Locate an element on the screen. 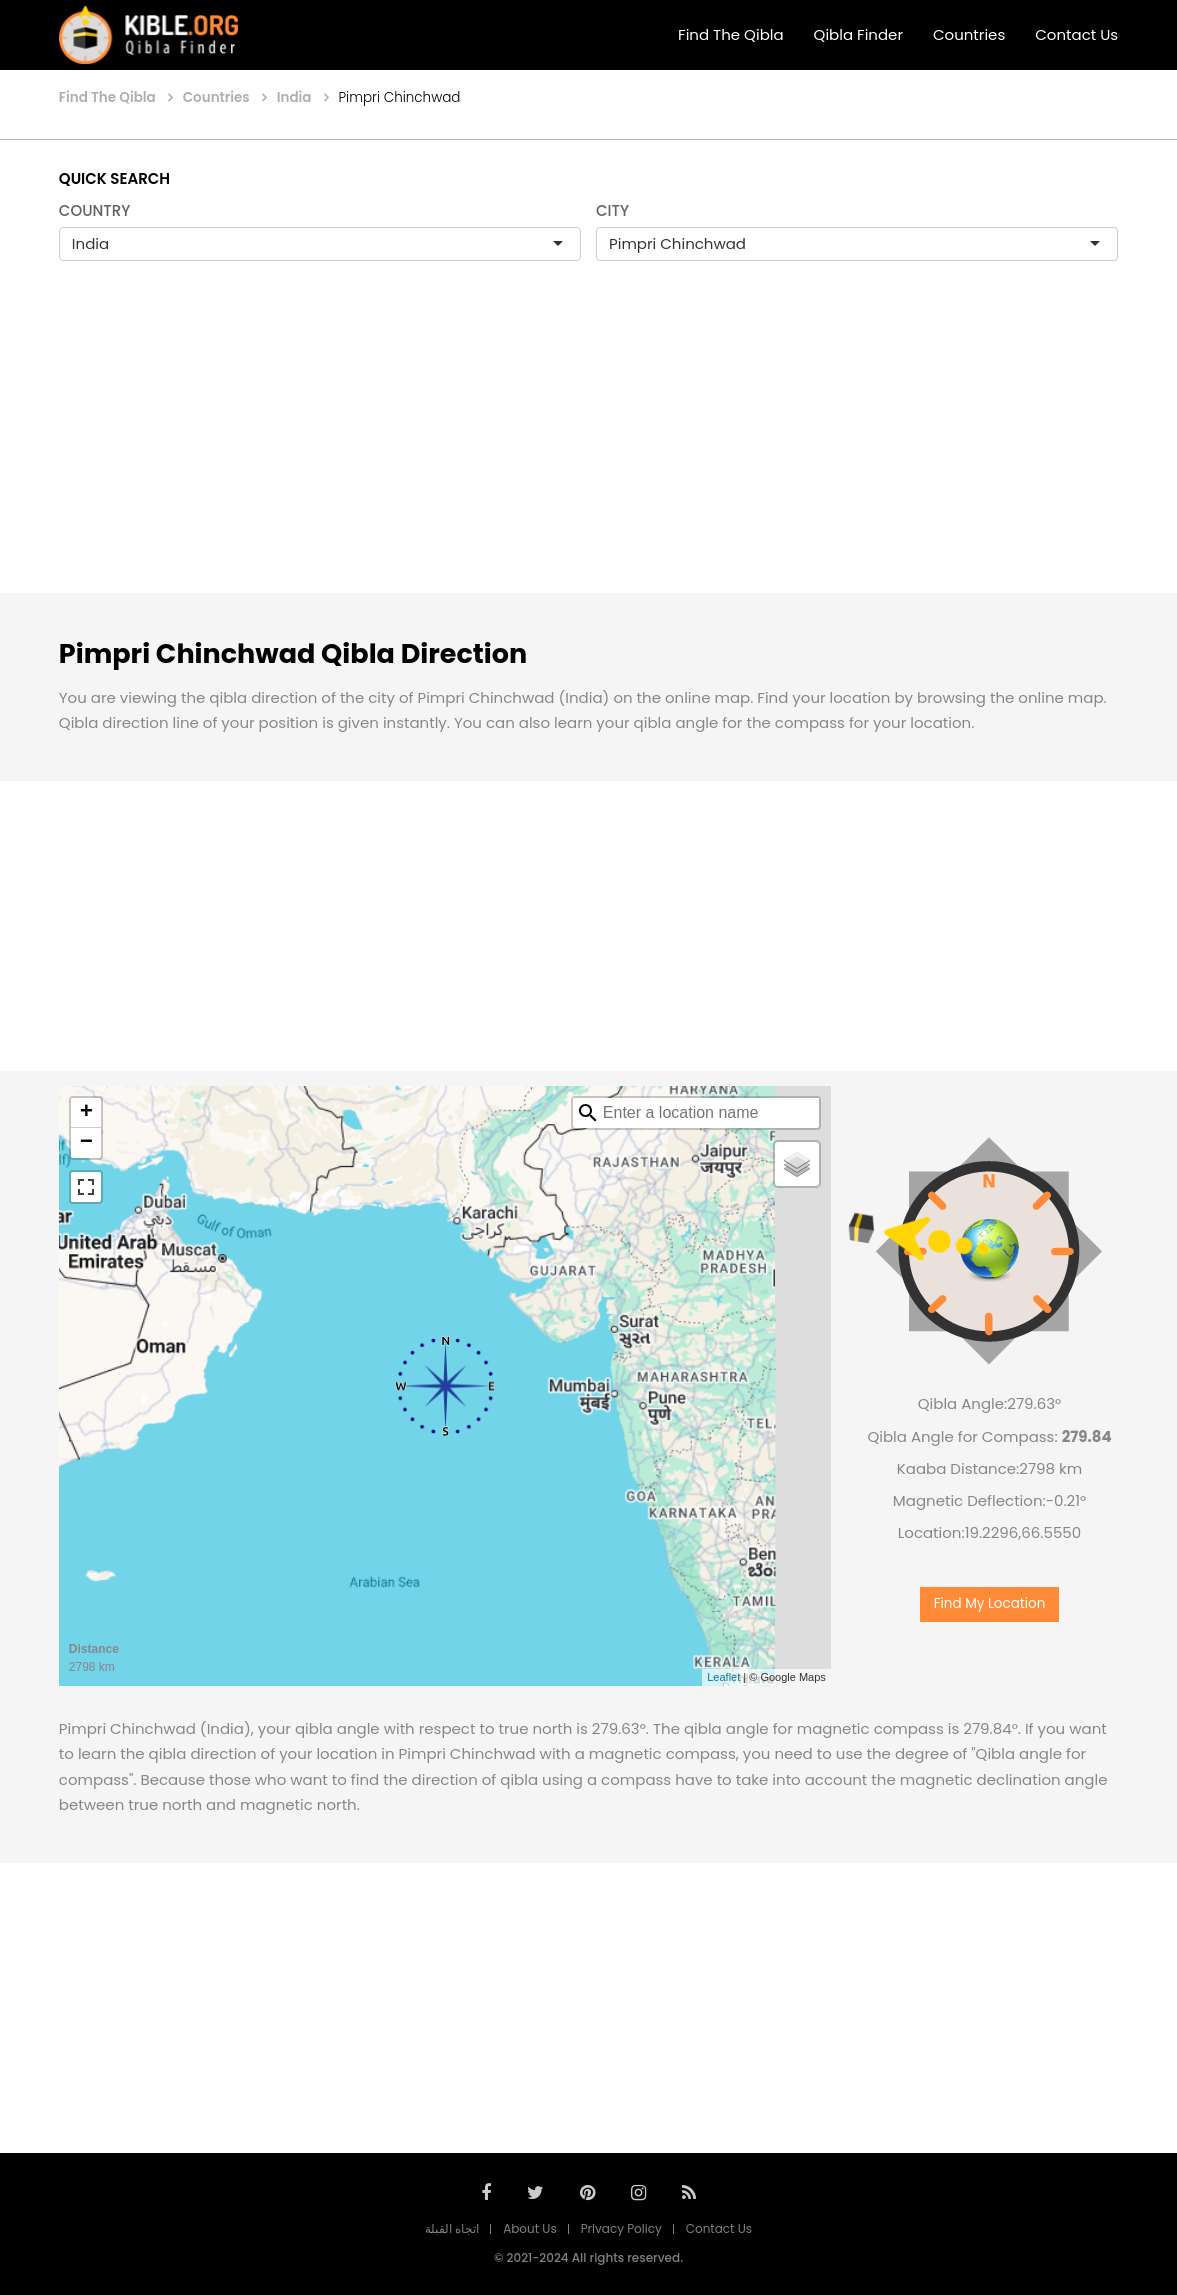  About Us is located at coordinates (530, 2228).